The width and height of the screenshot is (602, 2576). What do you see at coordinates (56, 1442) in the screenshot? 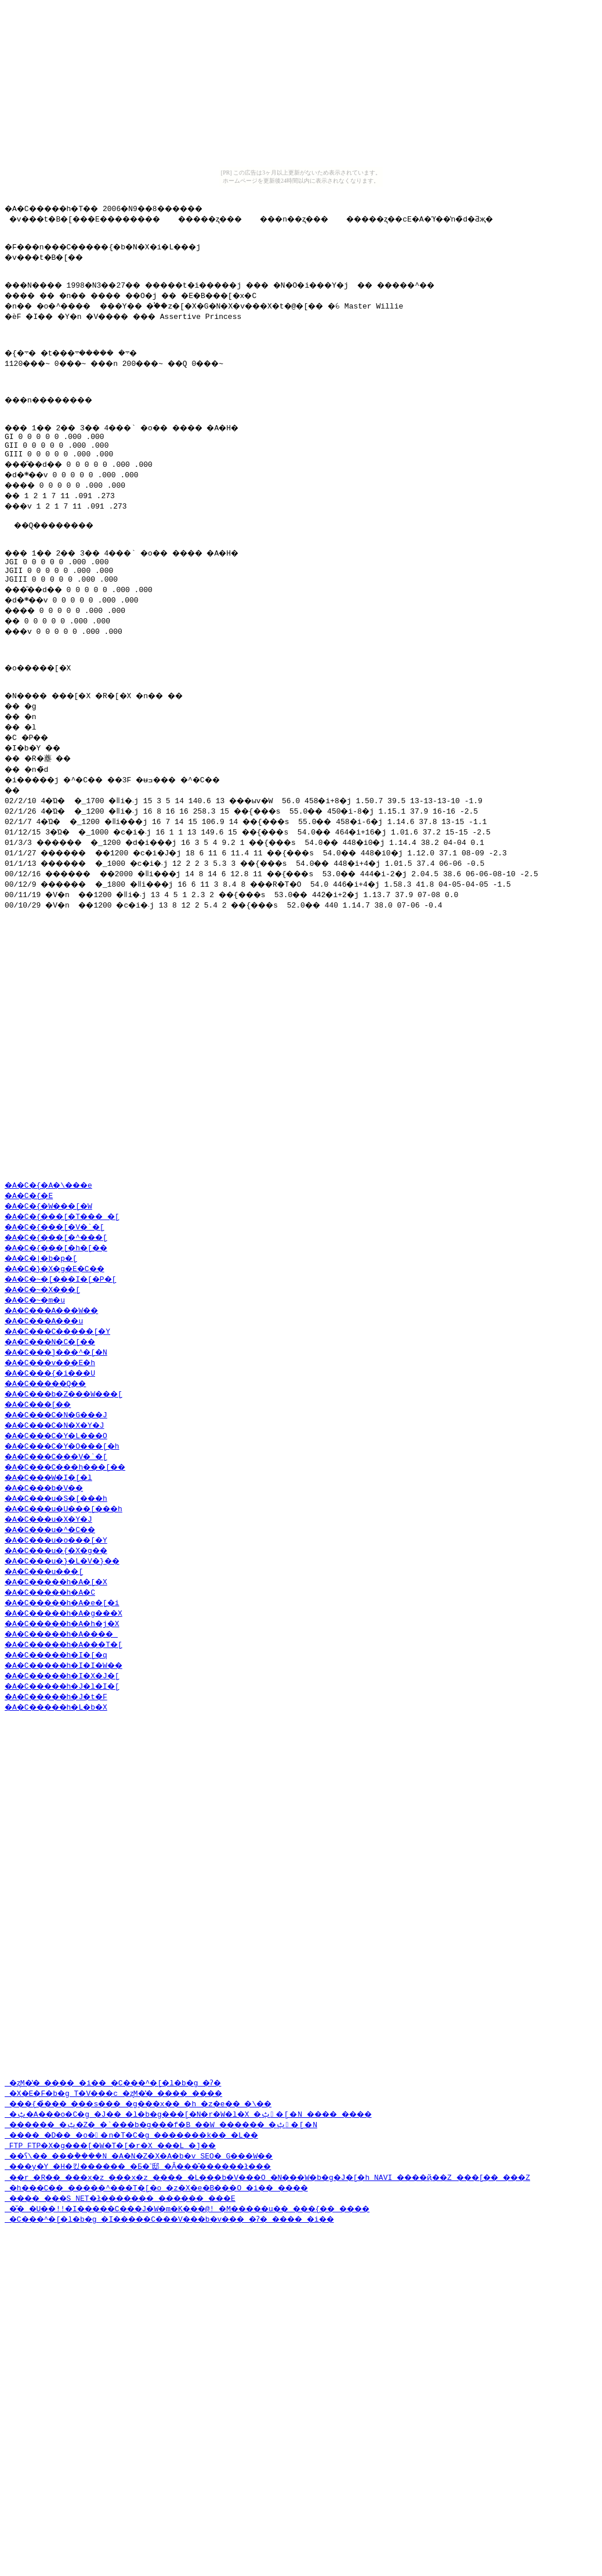
I see `�A�C���N�C�[��` at bounding box center [56, 1442].